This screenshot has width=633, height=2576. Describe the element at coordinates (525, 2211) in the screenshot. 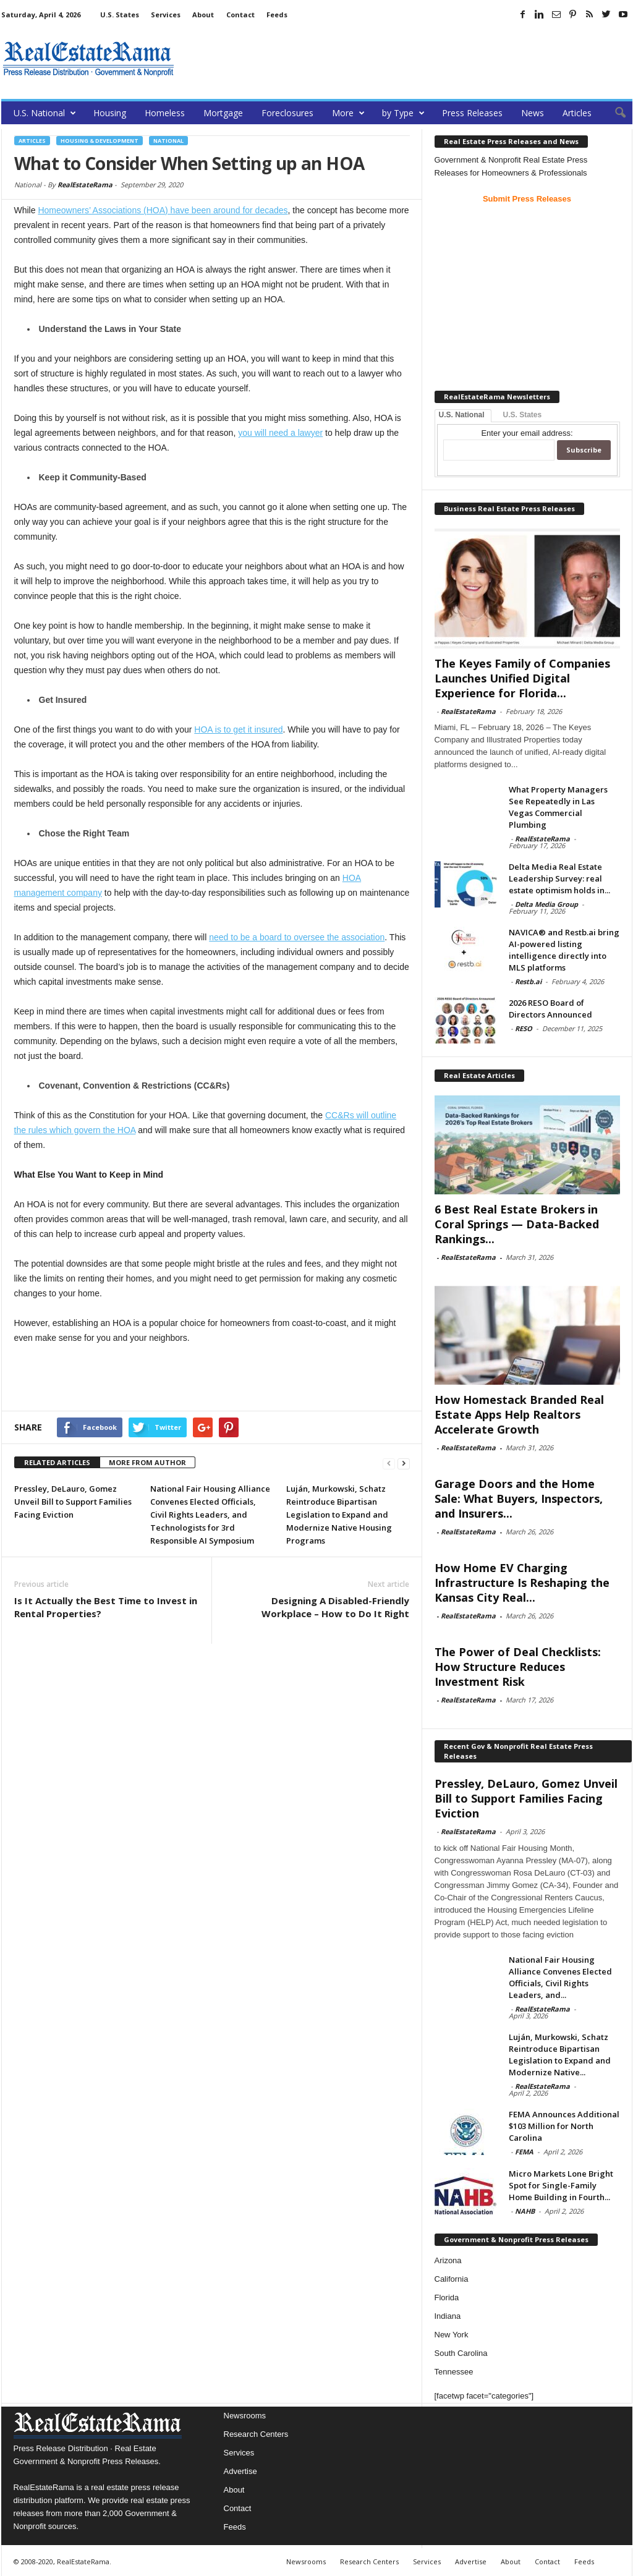

I see `NAHB` at that location.